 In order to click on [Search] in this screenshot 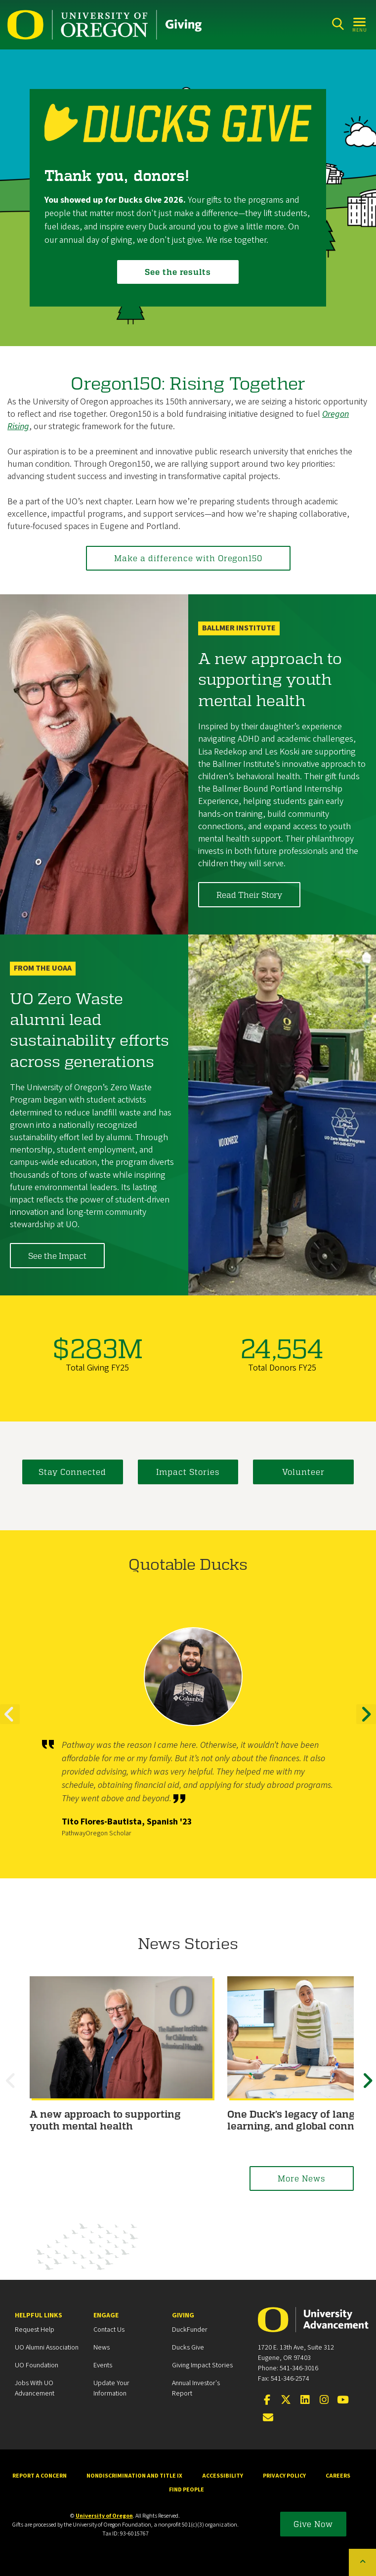, I will do `click(338, 24)`.